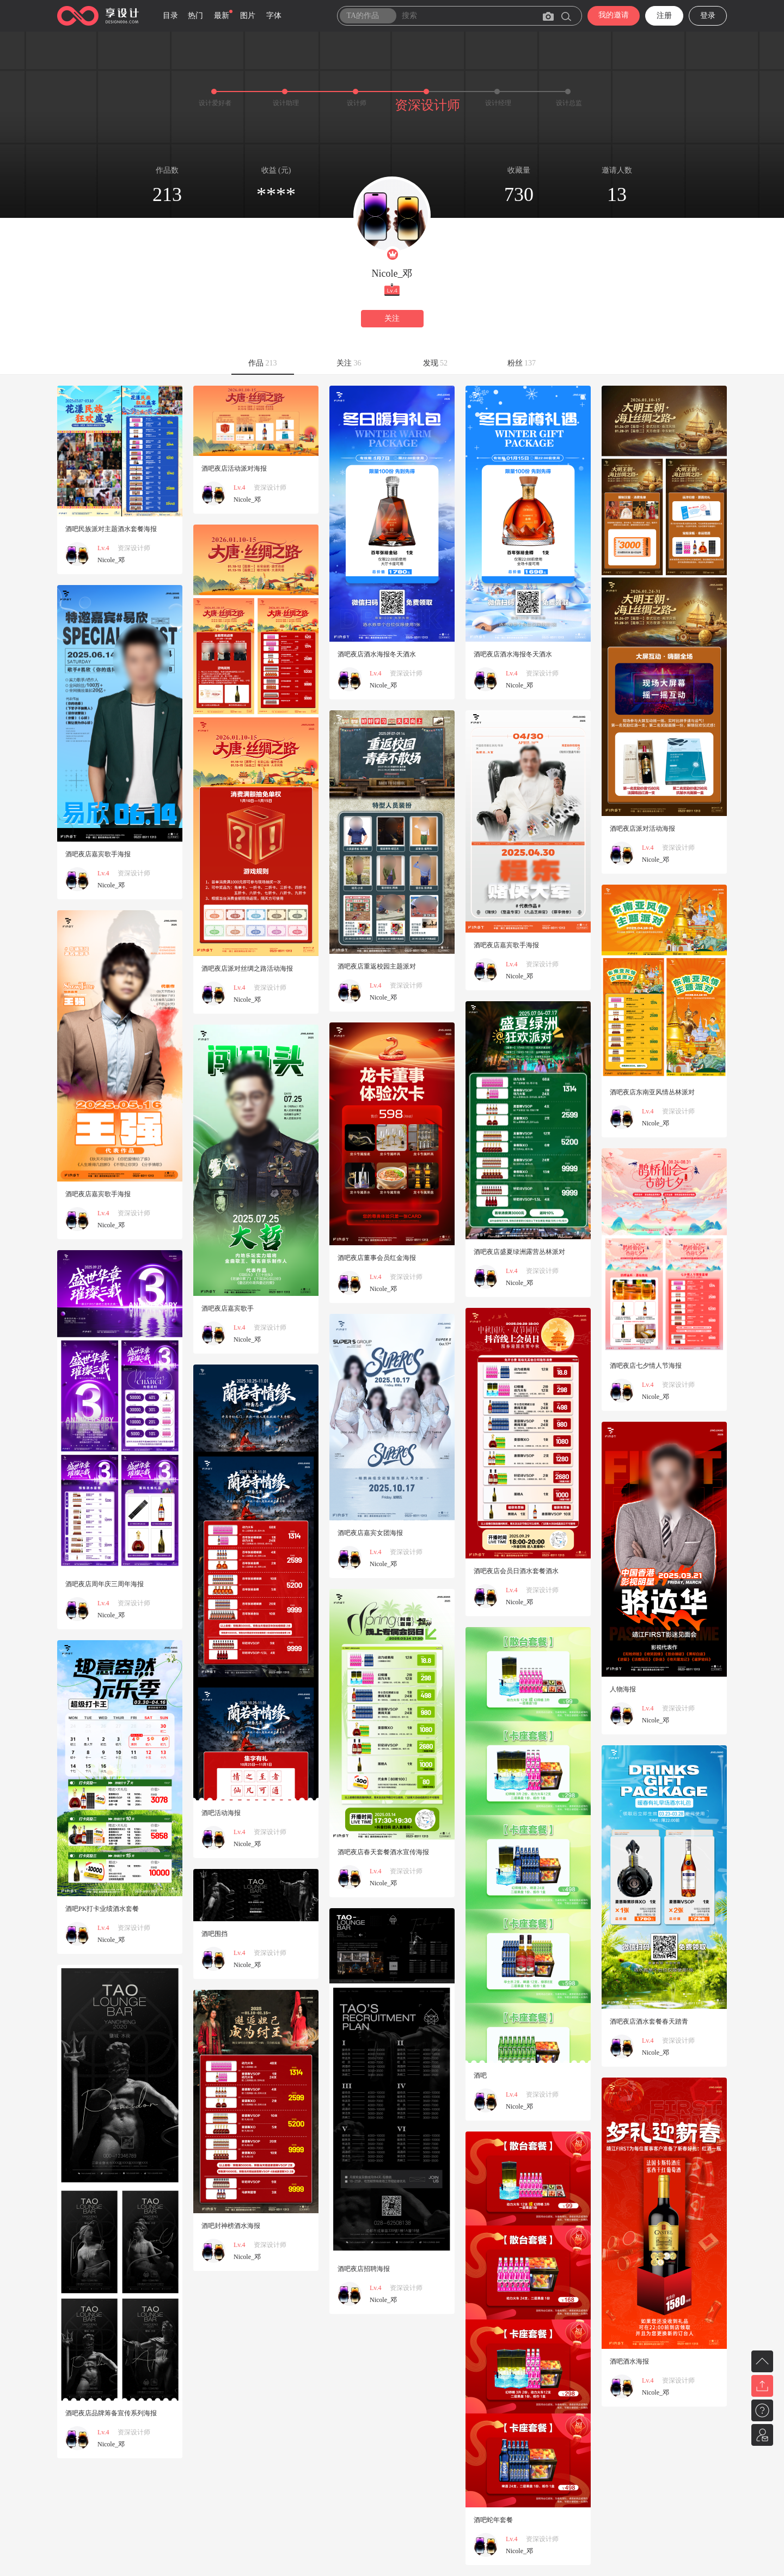 This screenshot has height=2576, width=784. What do you see at coordinates (111, 529) in the screenshot?
I see `酒吧民族派对主题酒水套餐海报` at bounding box center [111, 529].